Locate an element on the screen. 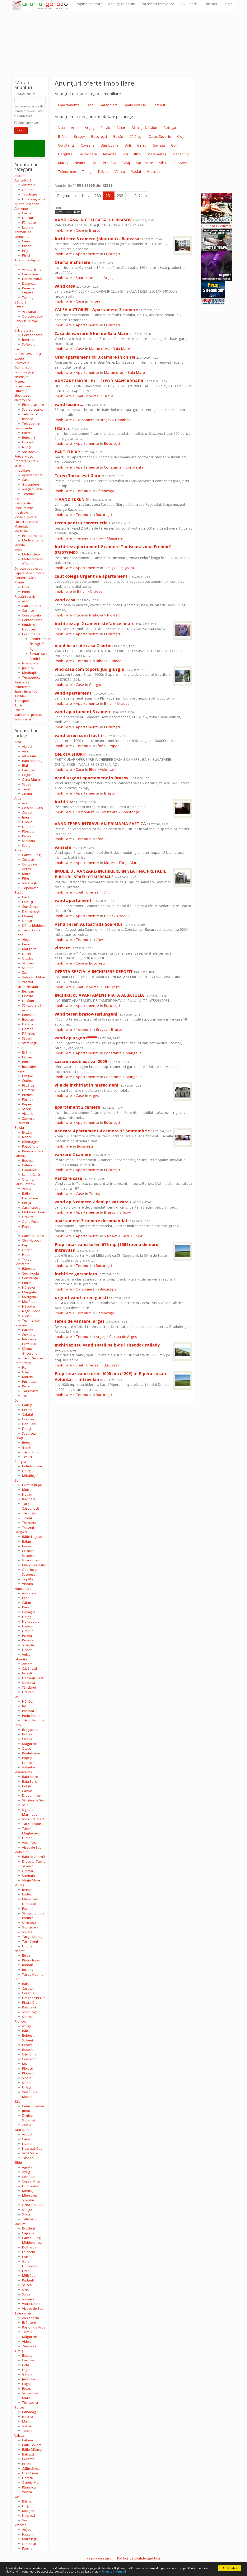  Pecica is located at coordinates (27, 836).